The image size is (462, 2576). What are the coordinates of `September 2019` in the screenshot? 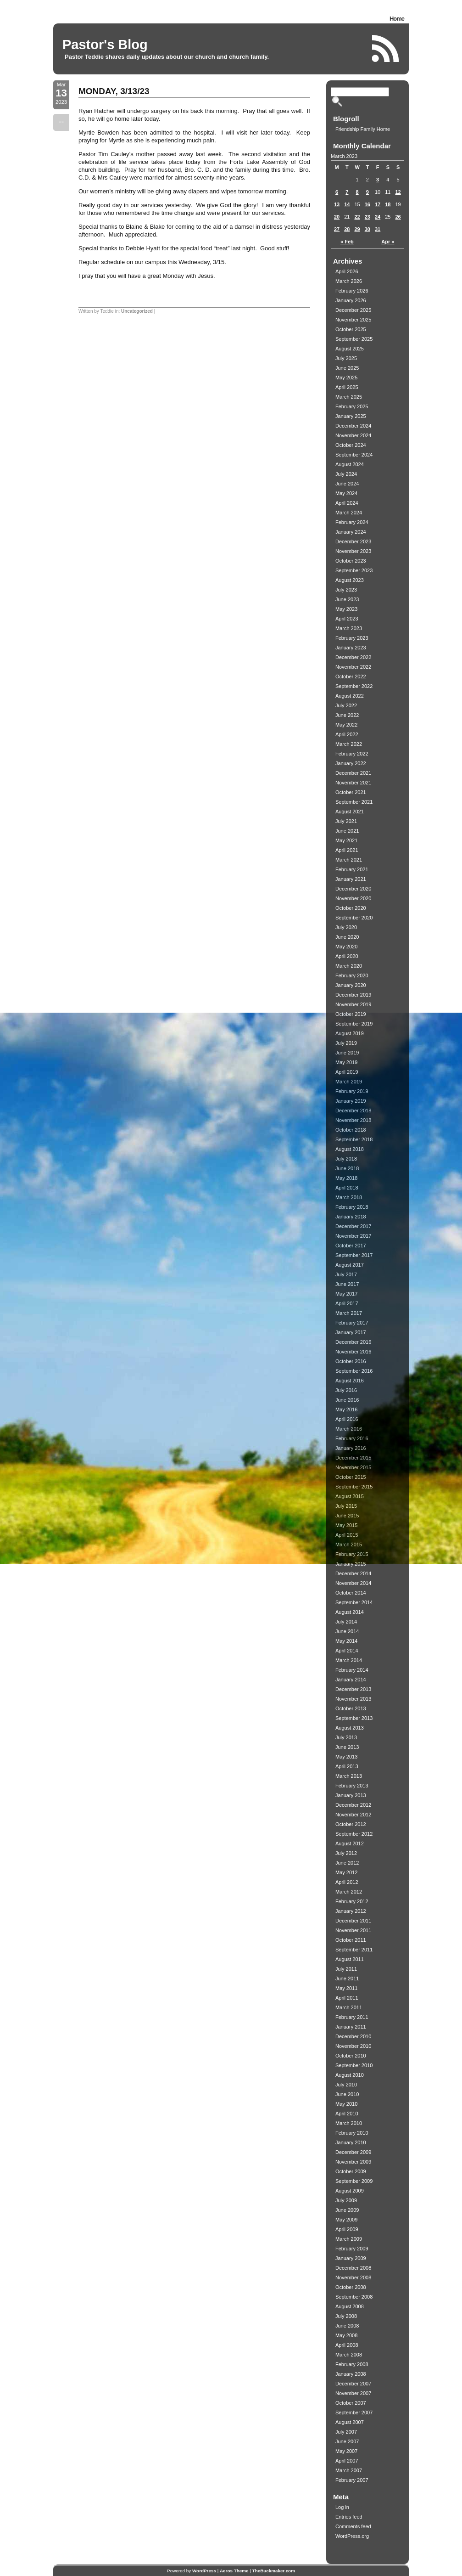 It's located at (354, 1023).